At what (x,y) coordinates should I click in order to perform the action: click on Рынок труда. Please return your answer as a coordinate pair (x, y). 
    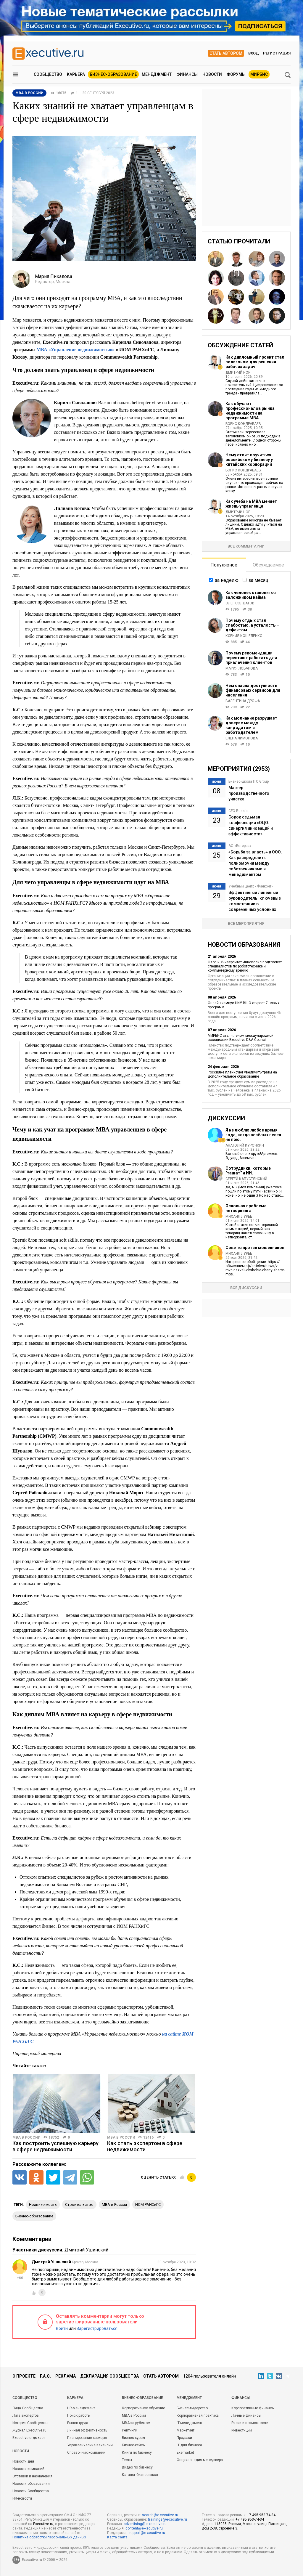
    Looking at the image, I should click on (77, 2423).